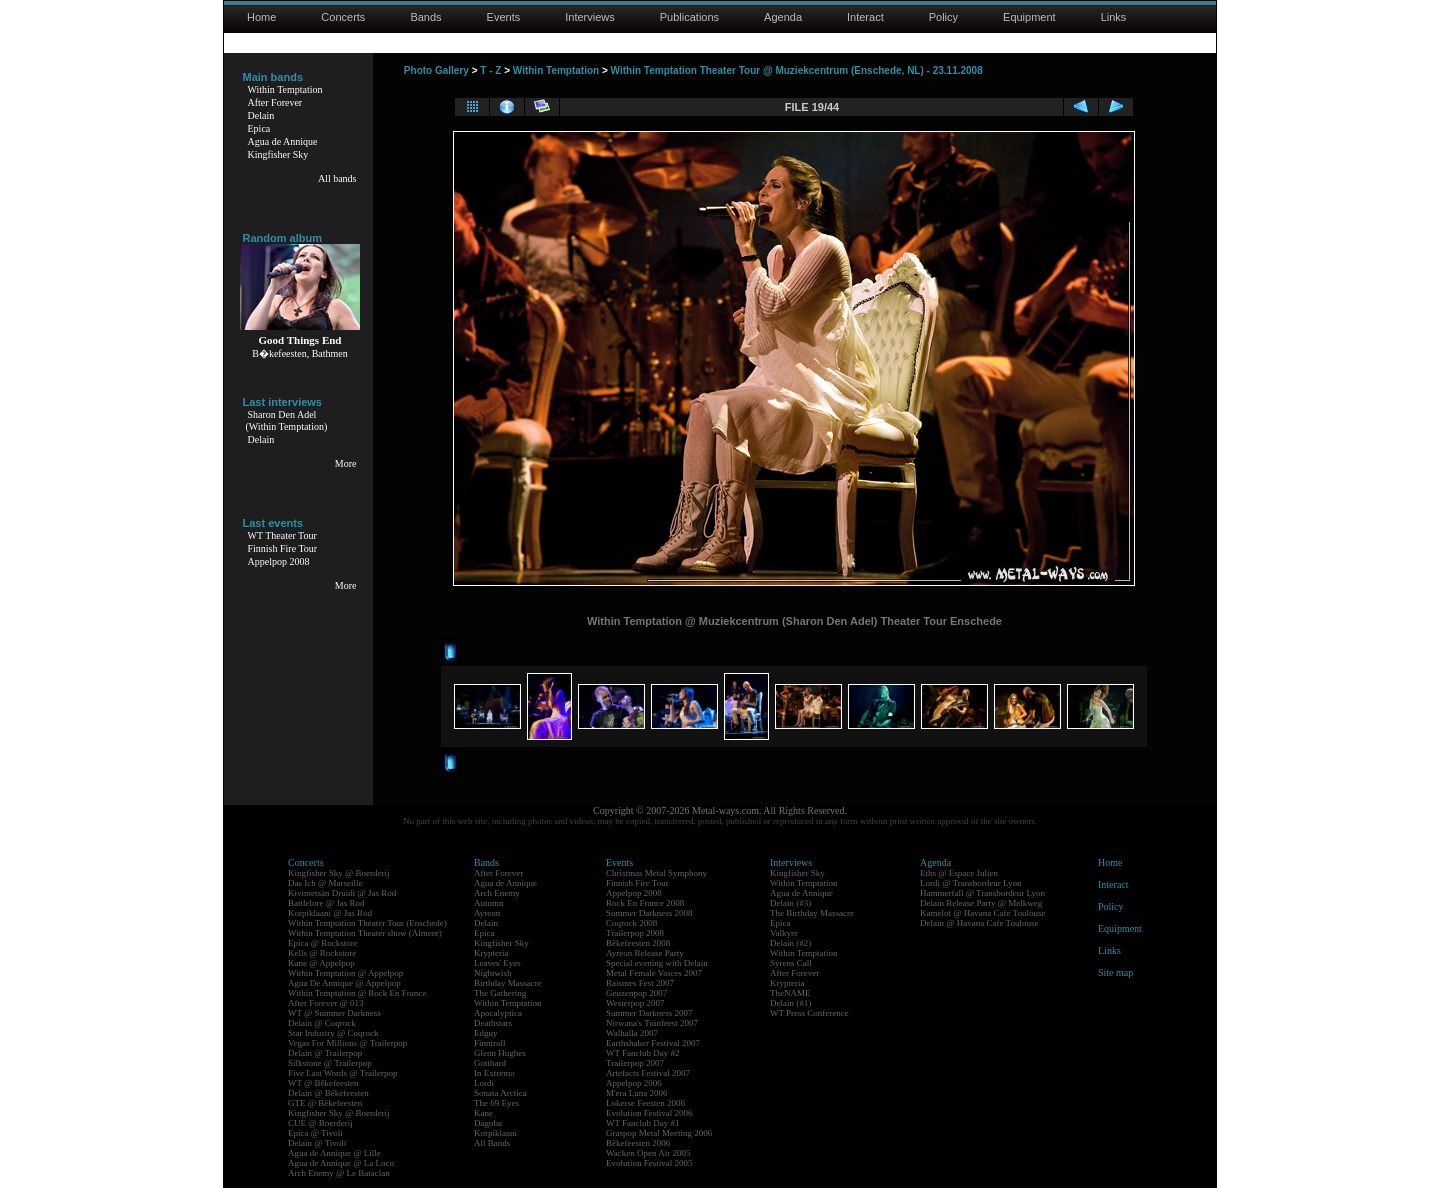 Image resolution: width=1440 pixels, height=1188 pixels. What do you see at coordinates (1114, 17) in the screenshot?
I see `Links` at bounding box center [1114, 17].